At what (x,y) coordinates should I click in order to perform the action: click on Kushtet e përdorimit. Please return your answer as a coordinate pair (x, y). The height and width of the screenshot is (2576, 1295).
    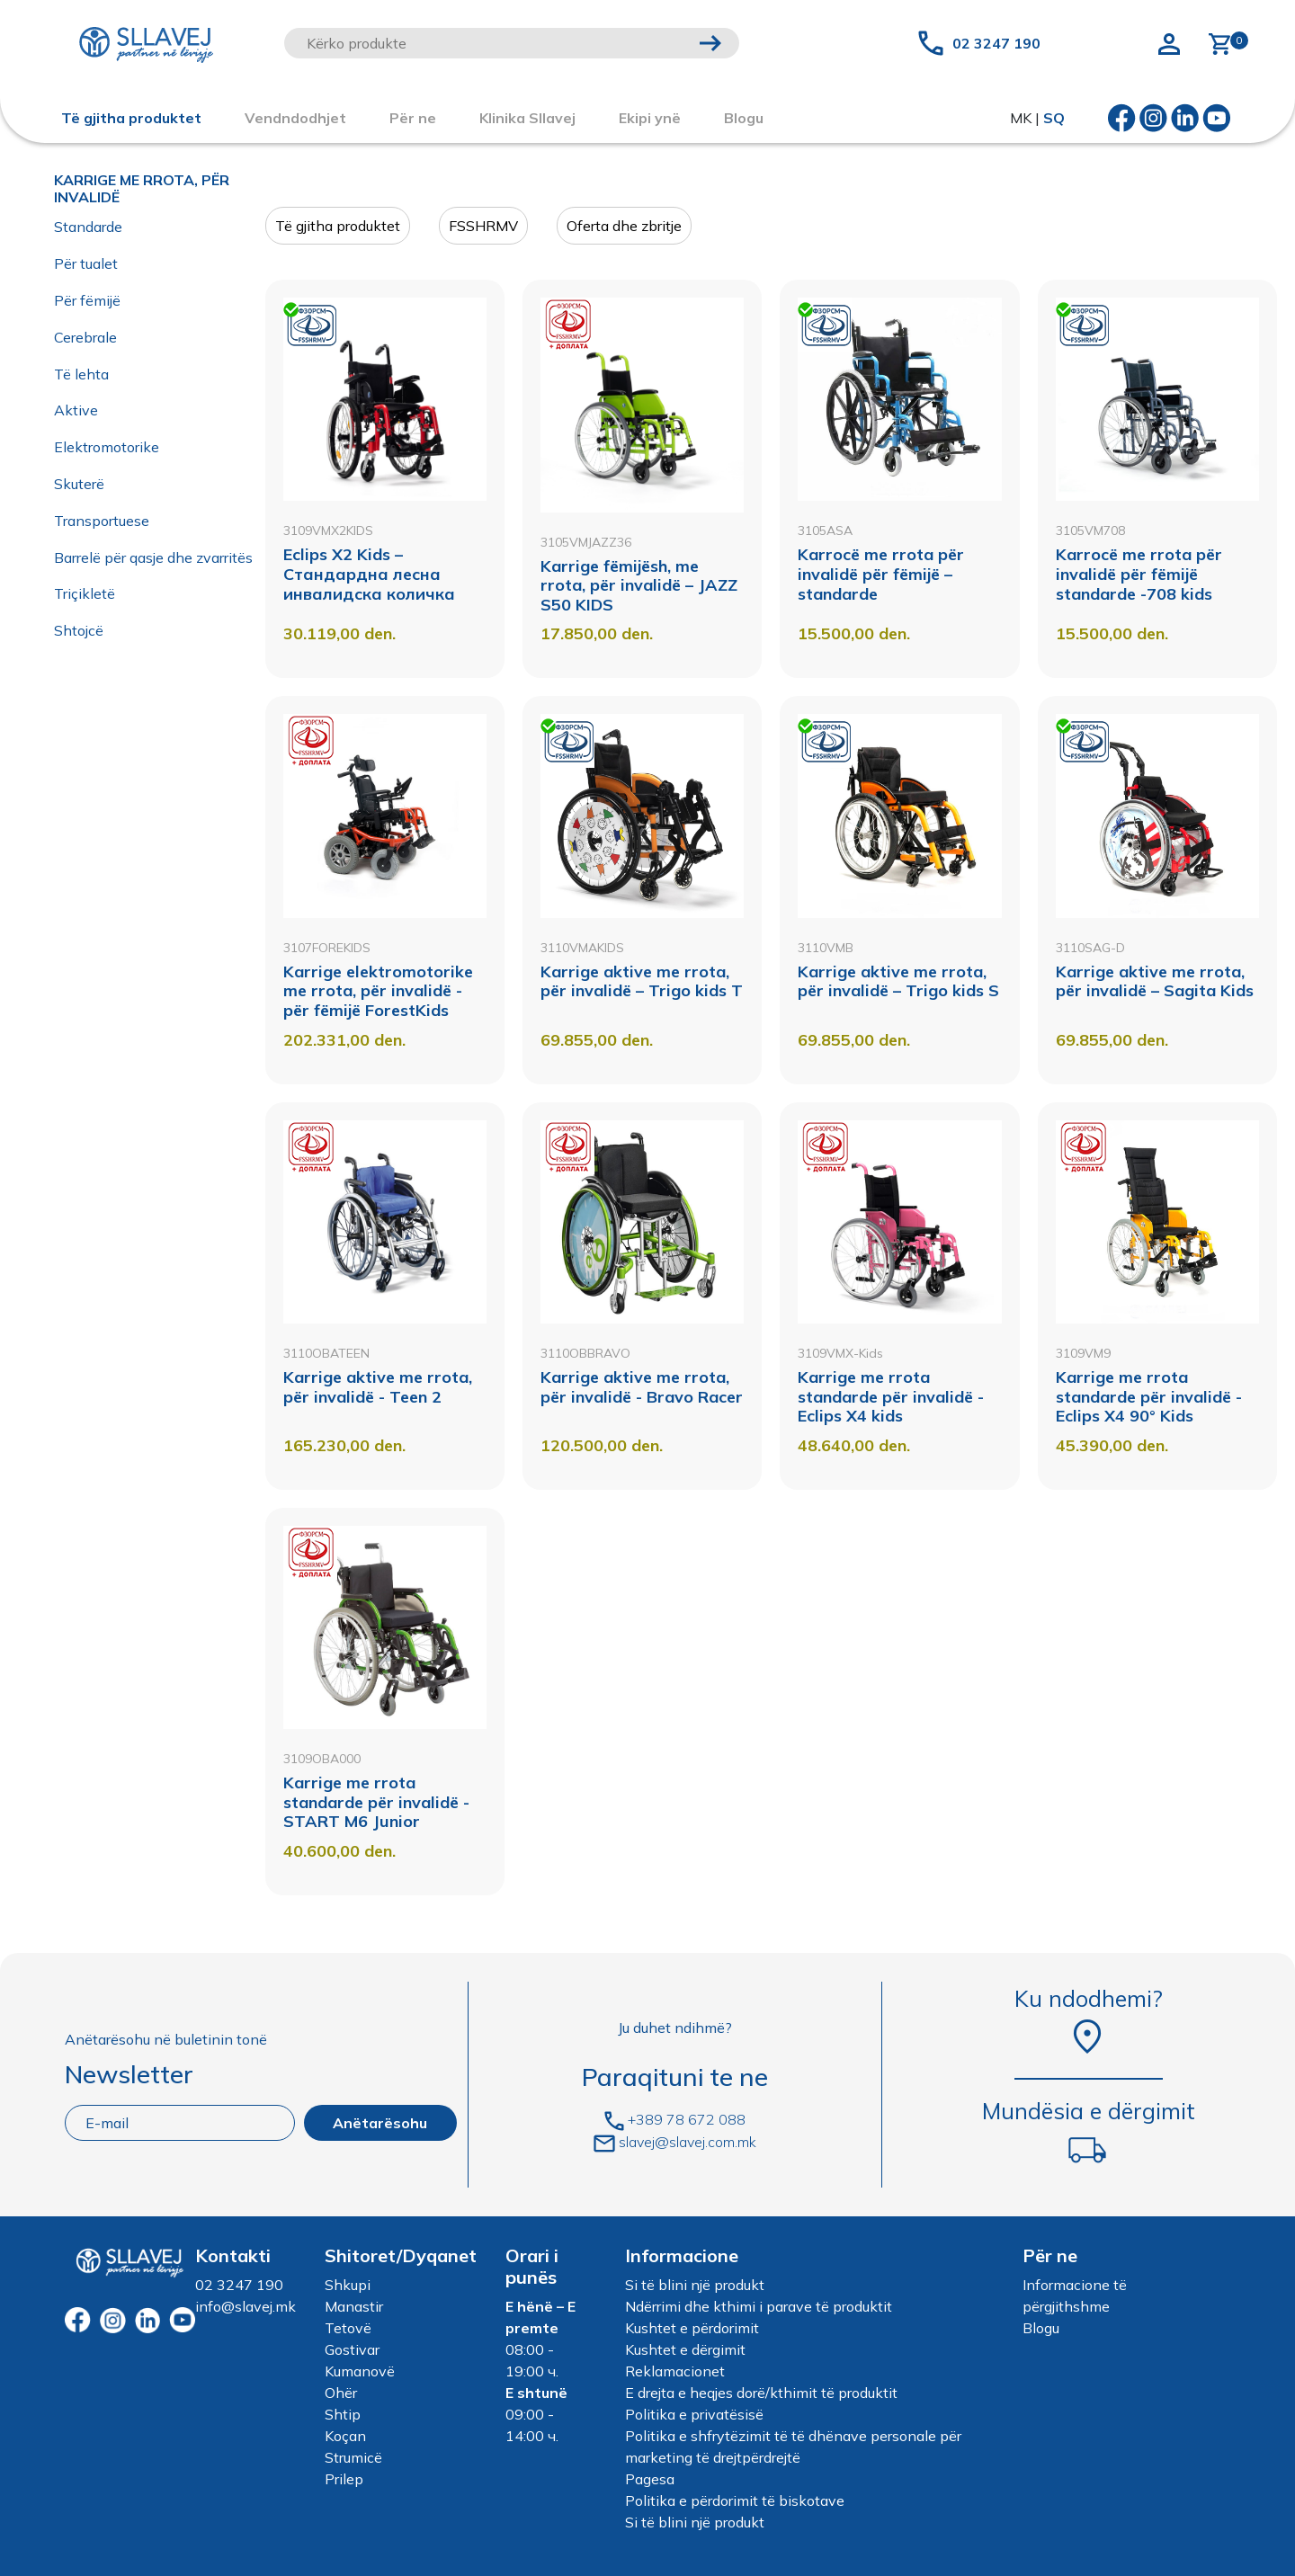
    Looking at the image, I should click on (692, 2328).